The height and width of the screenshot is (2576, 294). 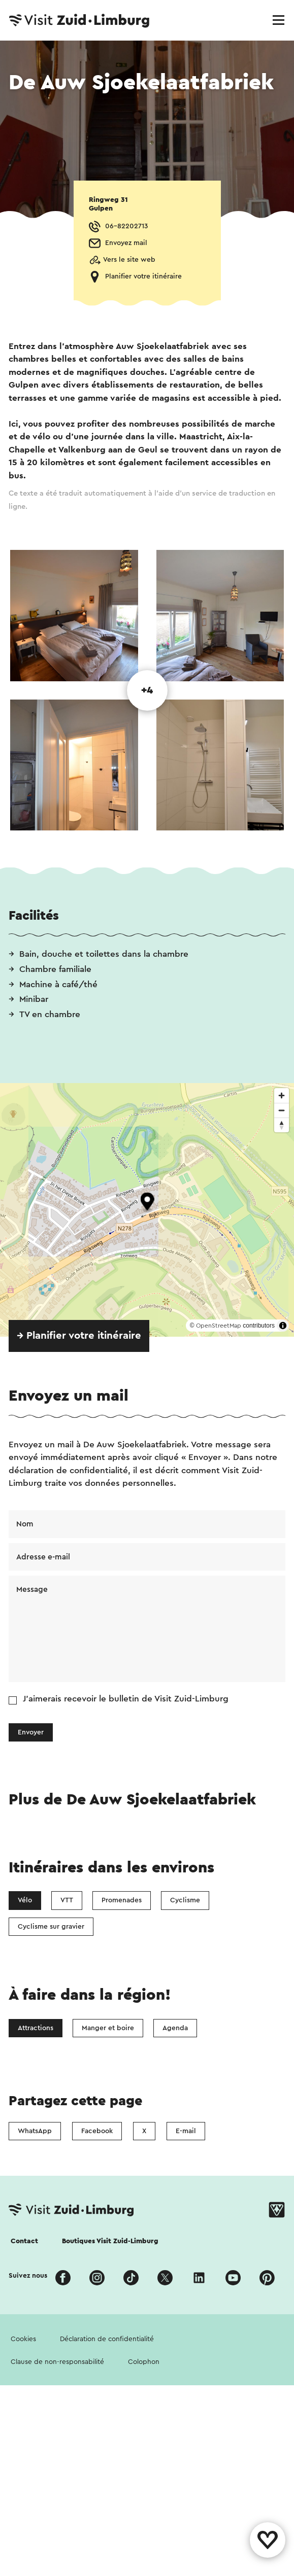 What do you see at coordinates (35, 2131) in the screenshot?
I see `WhatsApp` at bounding box center [35, 2131].